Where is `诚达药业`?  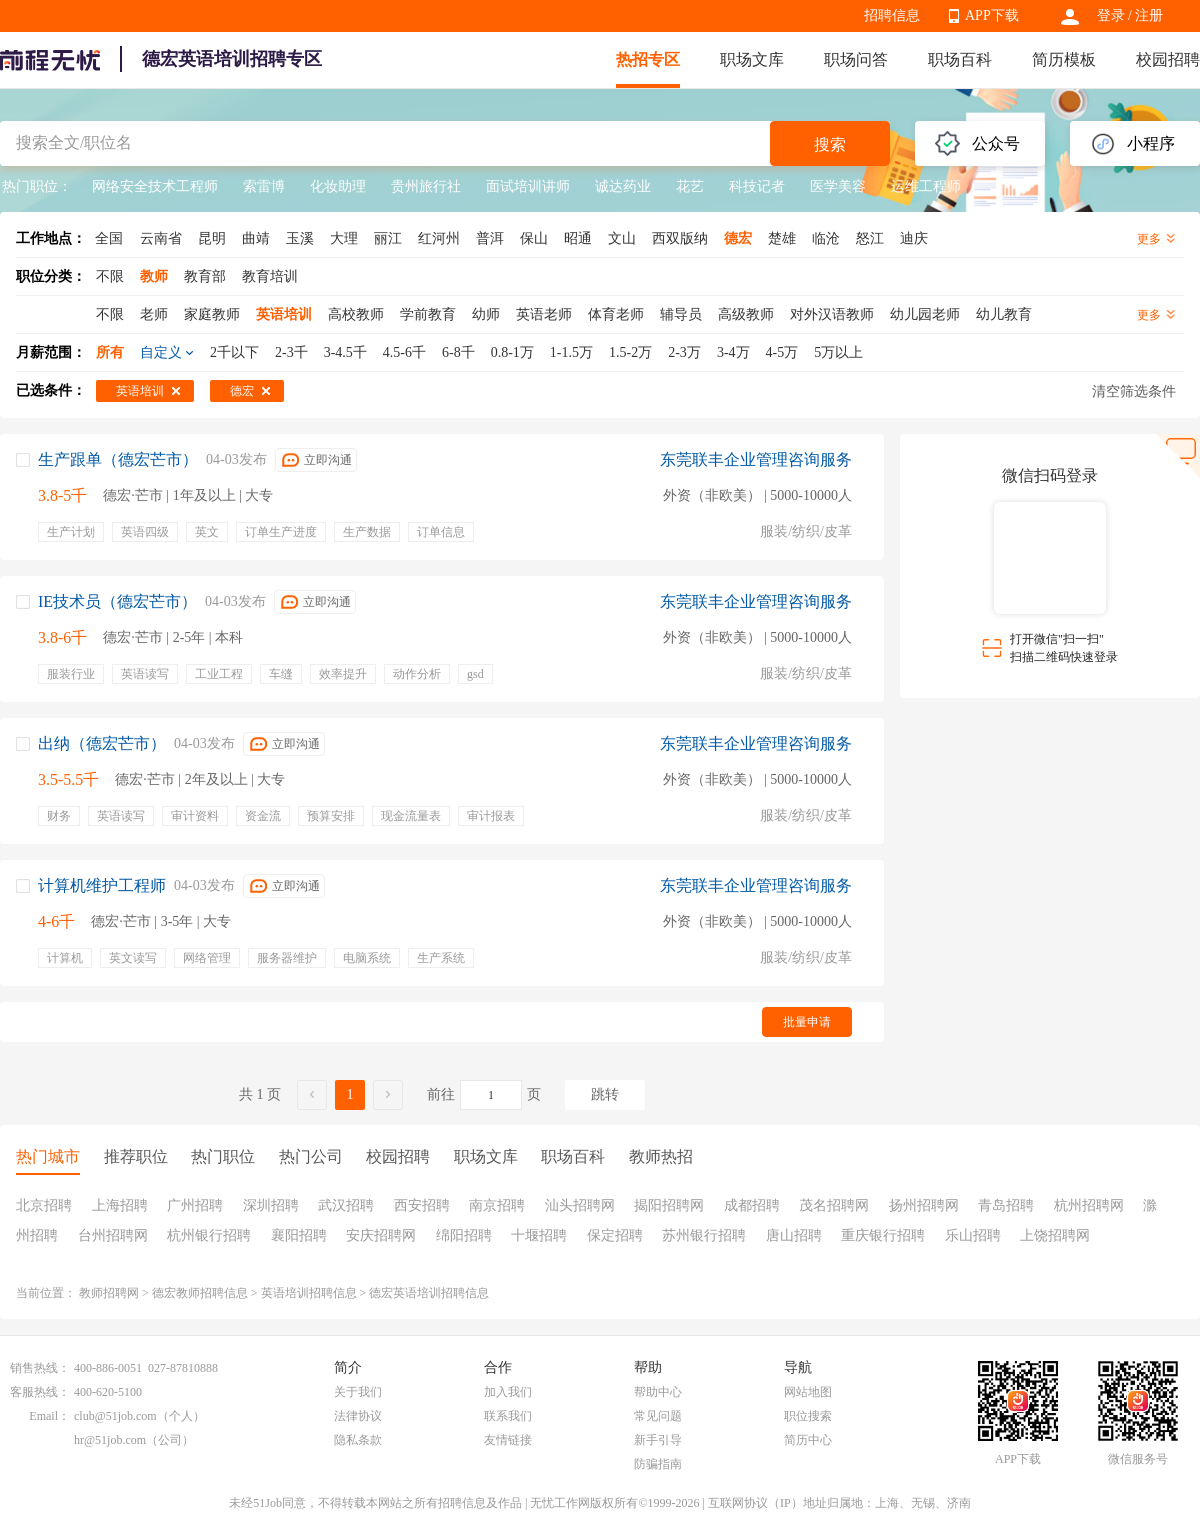
诚达药业 is located at coordinates (623, 186).